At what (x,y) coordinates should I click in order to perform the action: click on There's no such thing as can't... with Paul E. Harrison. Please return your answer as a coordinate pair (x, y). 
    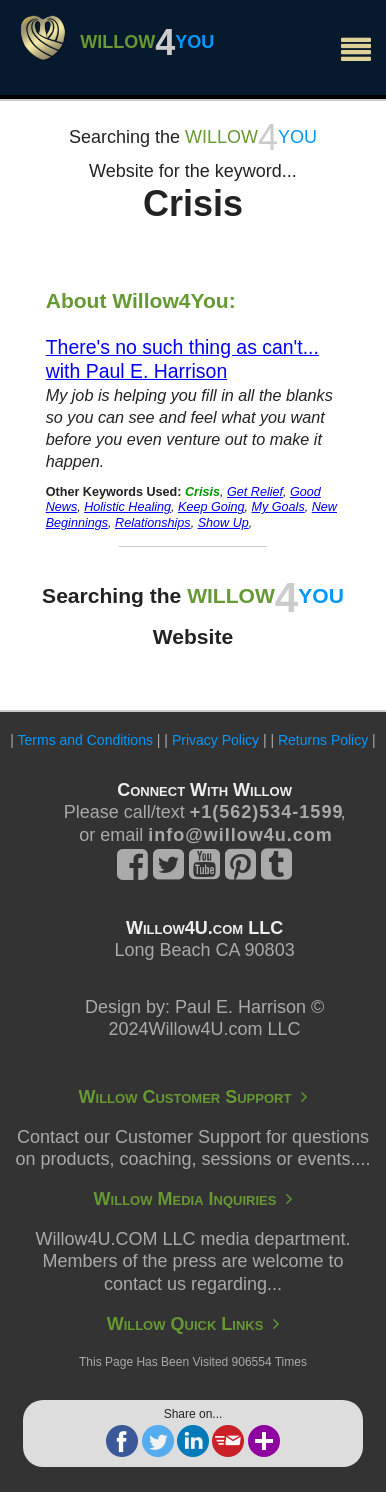
    Looking at the image, I should click on (182, 359).